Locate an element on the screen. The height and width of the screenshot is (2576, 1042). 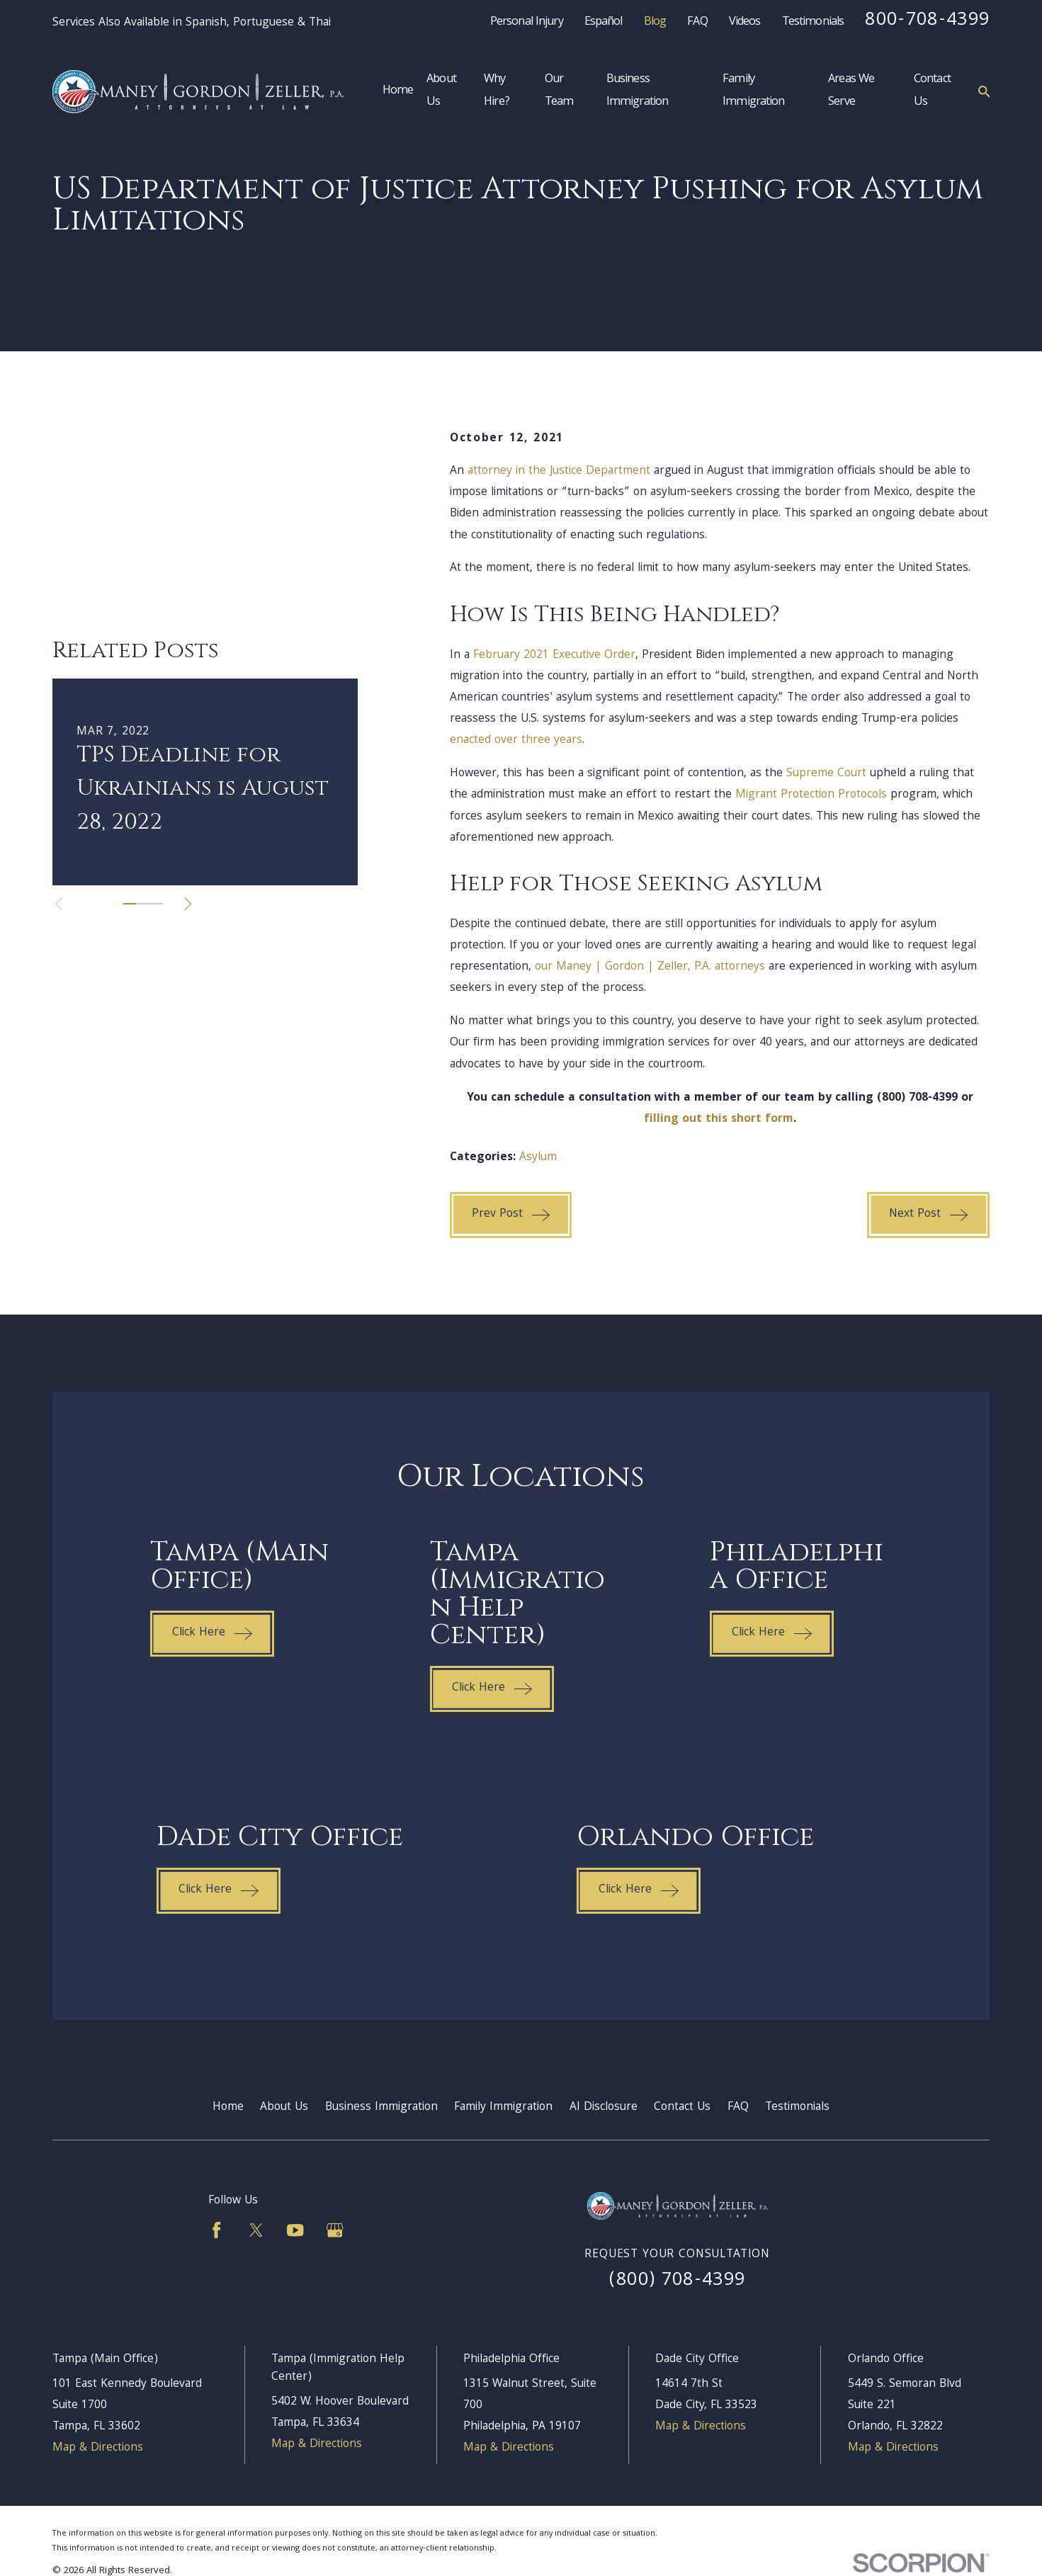
Contact Us is located at coordinates (682, 2107).